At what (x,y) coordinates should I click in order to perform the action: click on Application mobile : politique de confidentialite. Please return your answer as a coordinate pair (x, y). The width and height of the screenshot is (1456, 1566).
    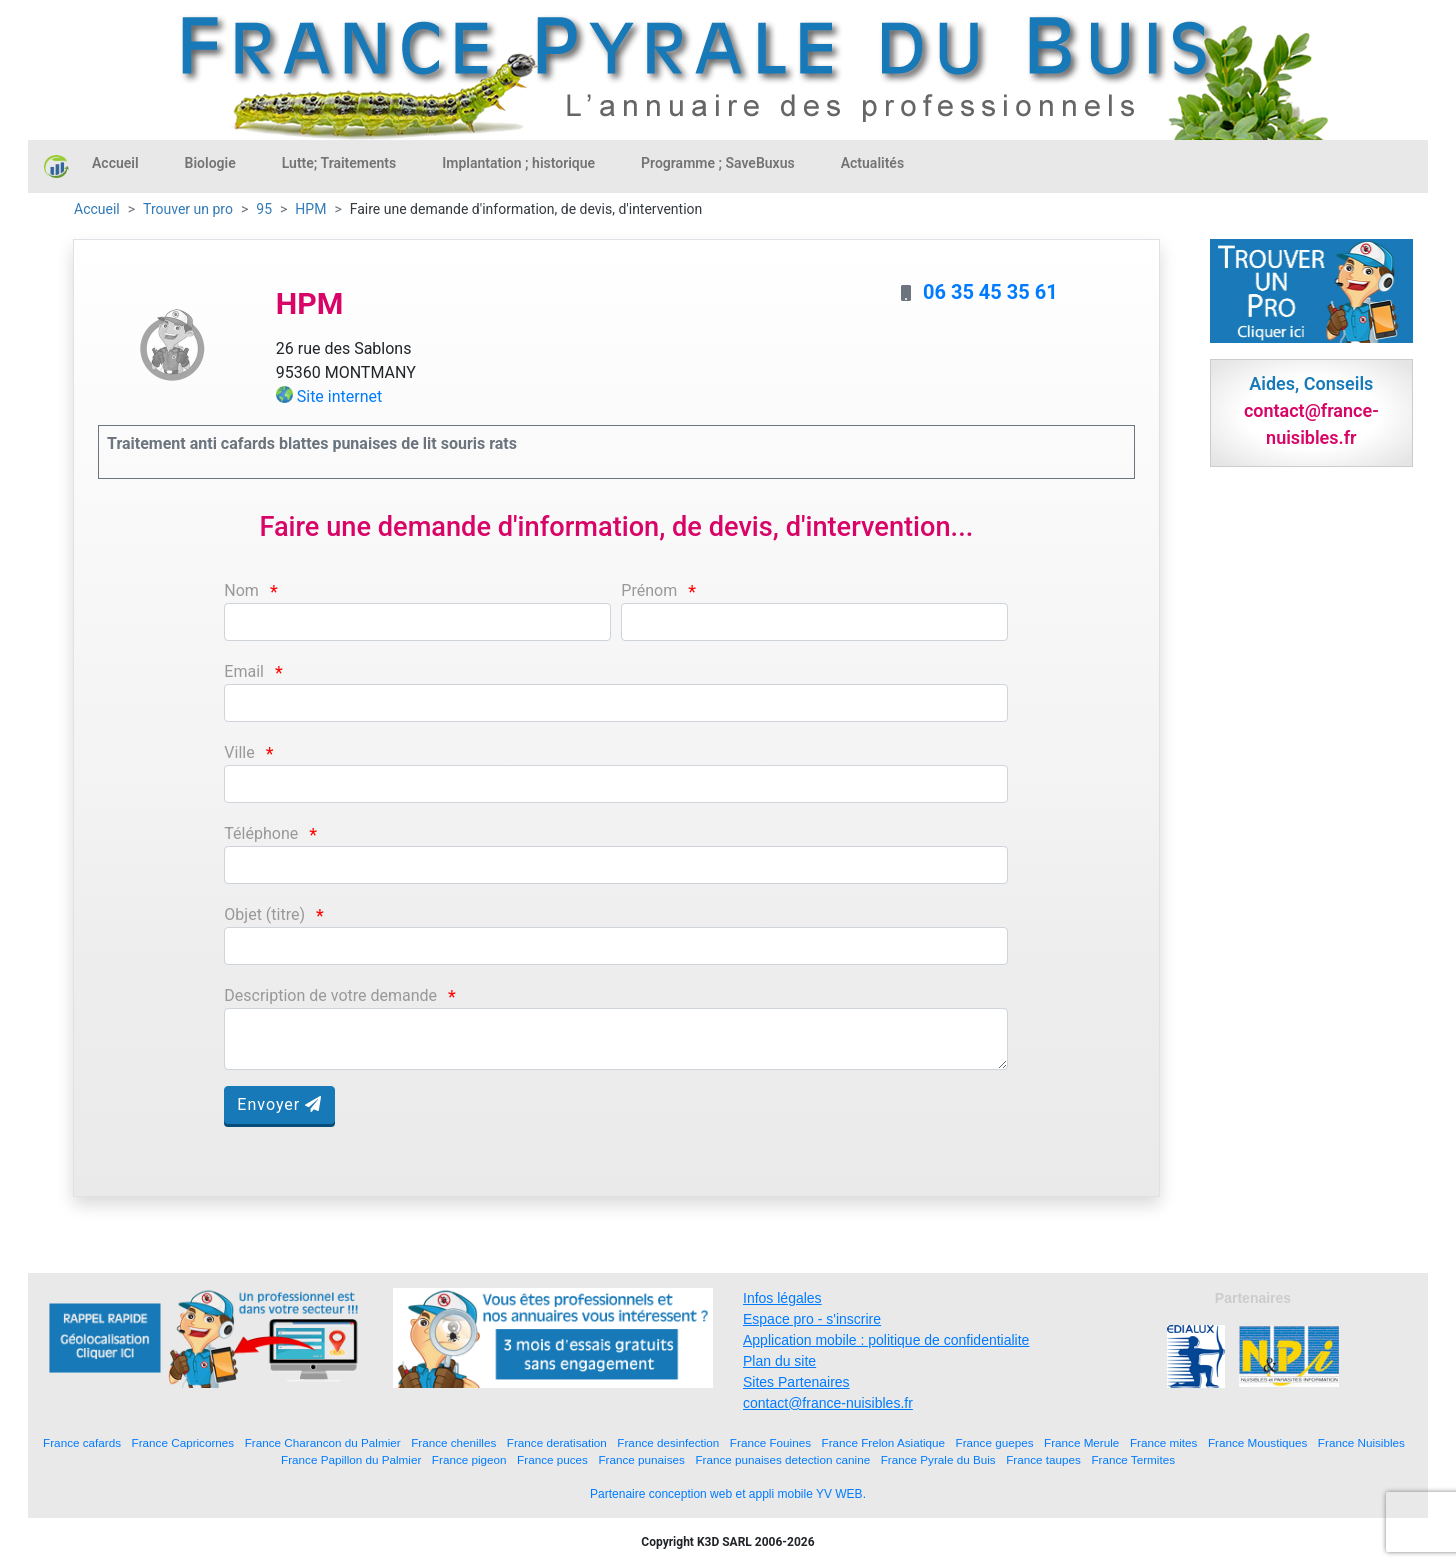
    Looking at the image, I should click on (886, 1340).